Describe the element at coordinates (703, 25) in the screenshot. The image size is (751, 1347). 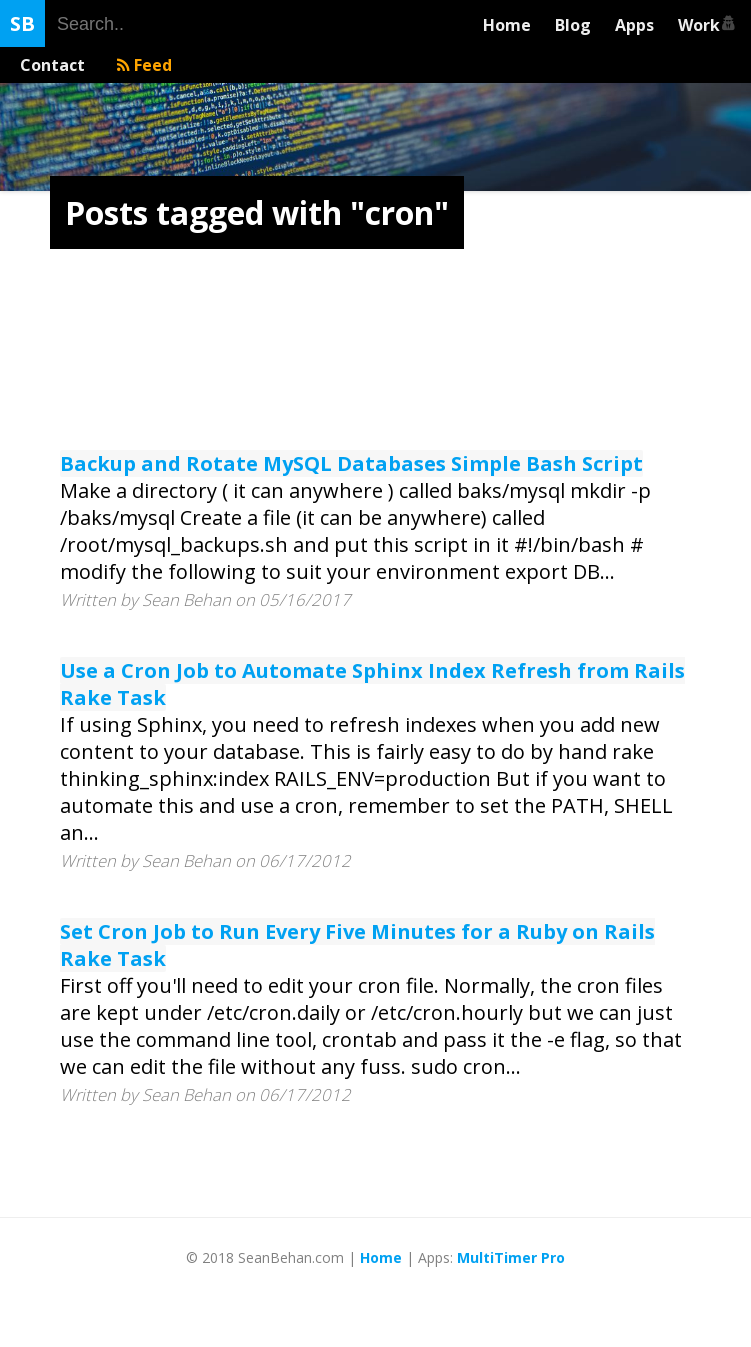
I see `Work` at that location.